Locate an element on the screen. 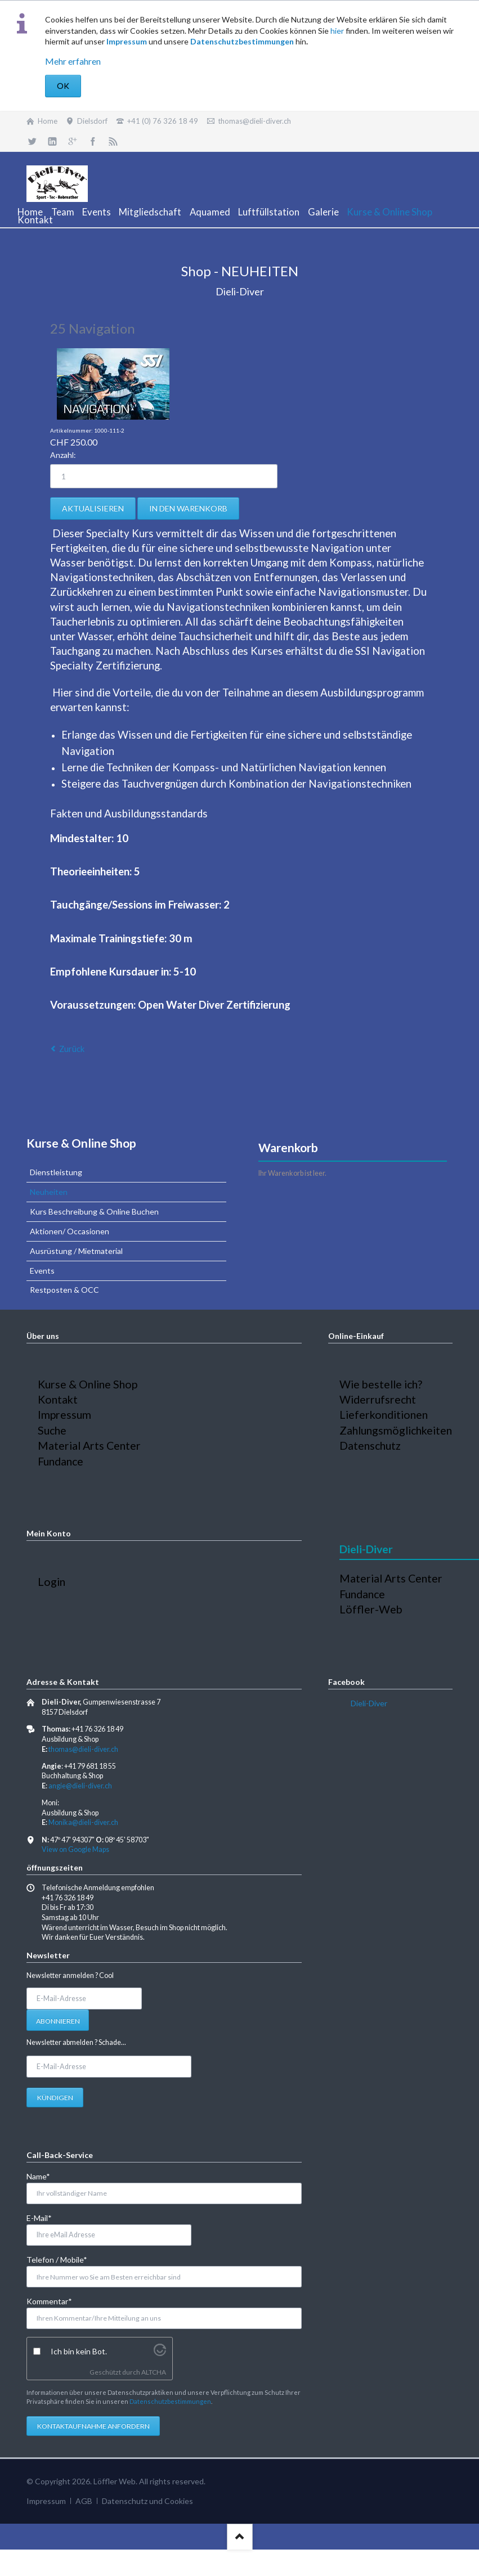  Zurück is located at coordinates (71, 1049).